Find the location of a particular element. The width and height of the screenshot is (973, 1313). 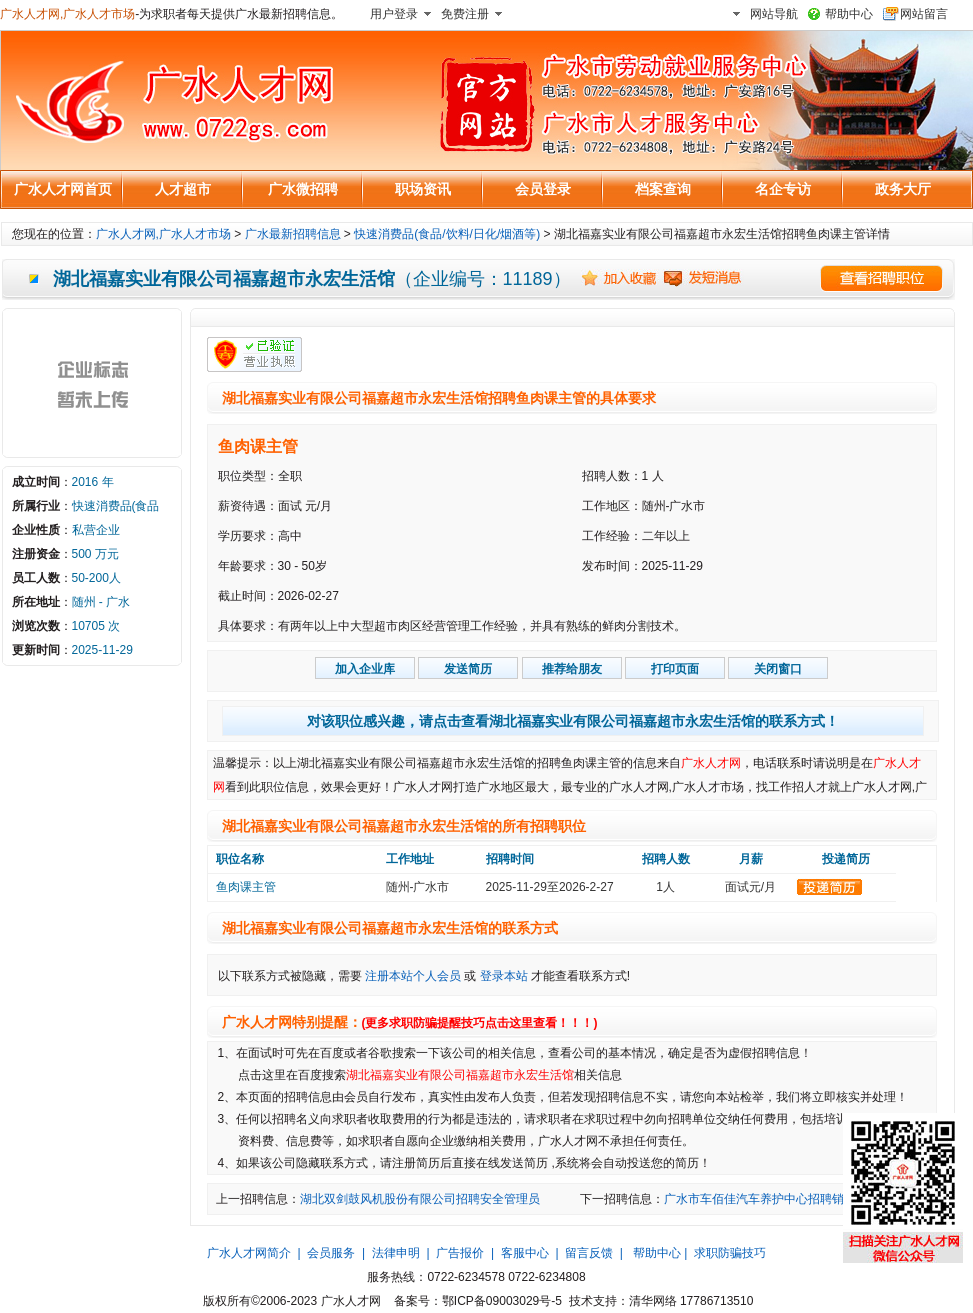

广水最新招聘信息 is located at coordinates (293, 234).